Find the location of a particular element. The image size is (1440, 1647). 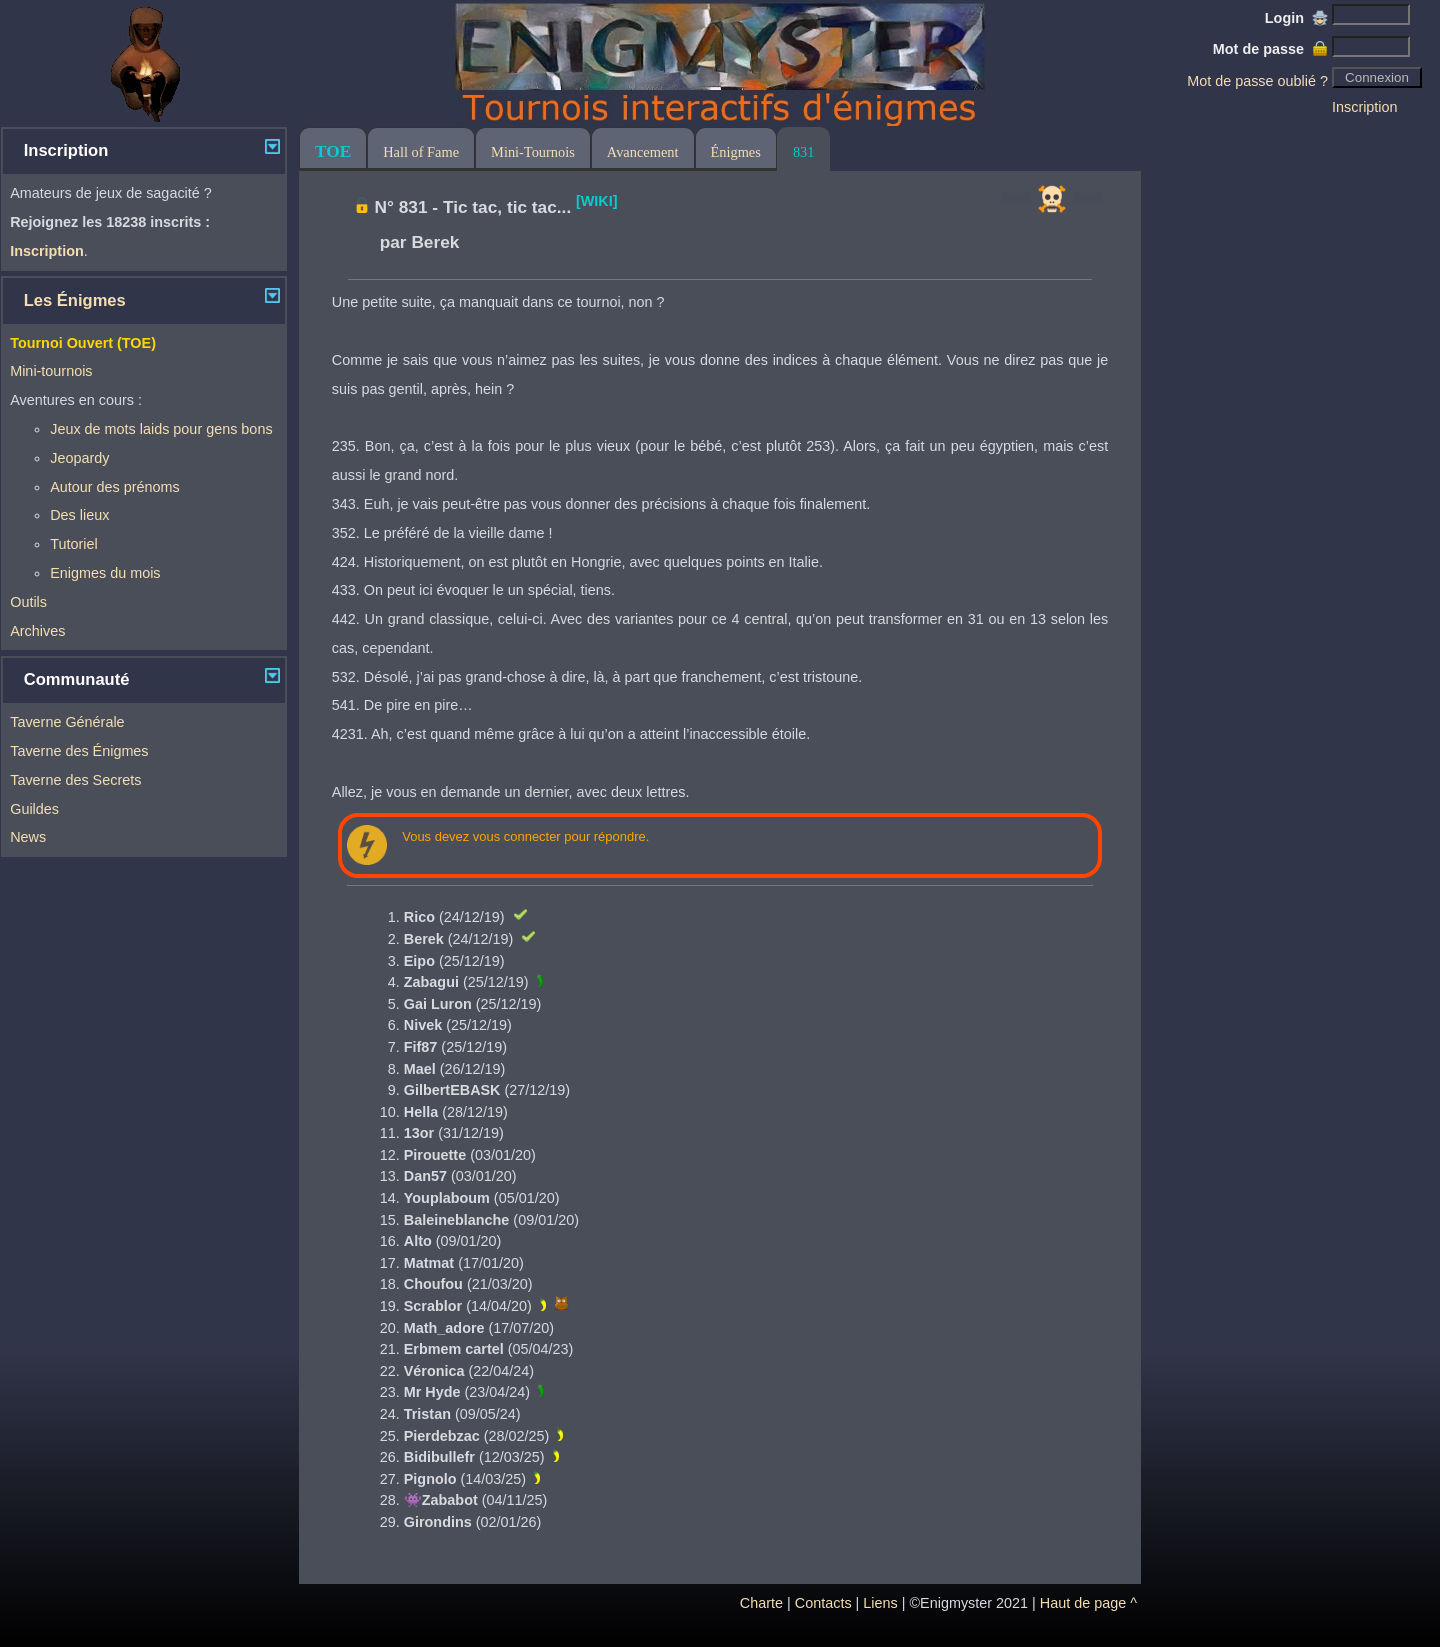

Taverne des Énigmes is located at coordinates (79, 751).